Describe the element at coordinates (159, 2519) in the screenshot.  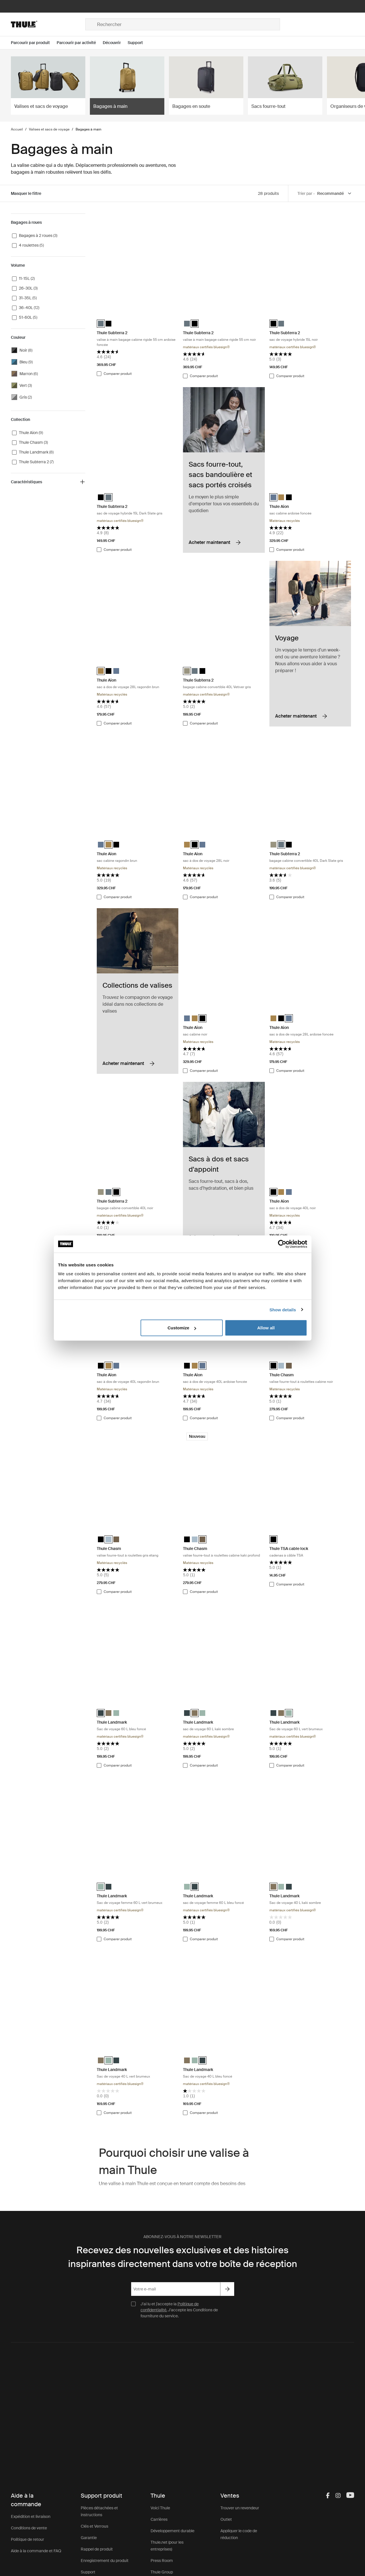
I see `Carrières` at that location.